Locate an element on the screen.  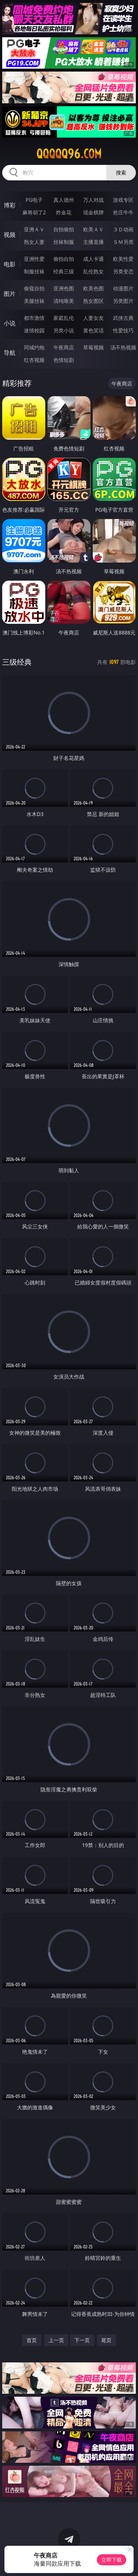
尾页 is located at coordinates (106, 2340).